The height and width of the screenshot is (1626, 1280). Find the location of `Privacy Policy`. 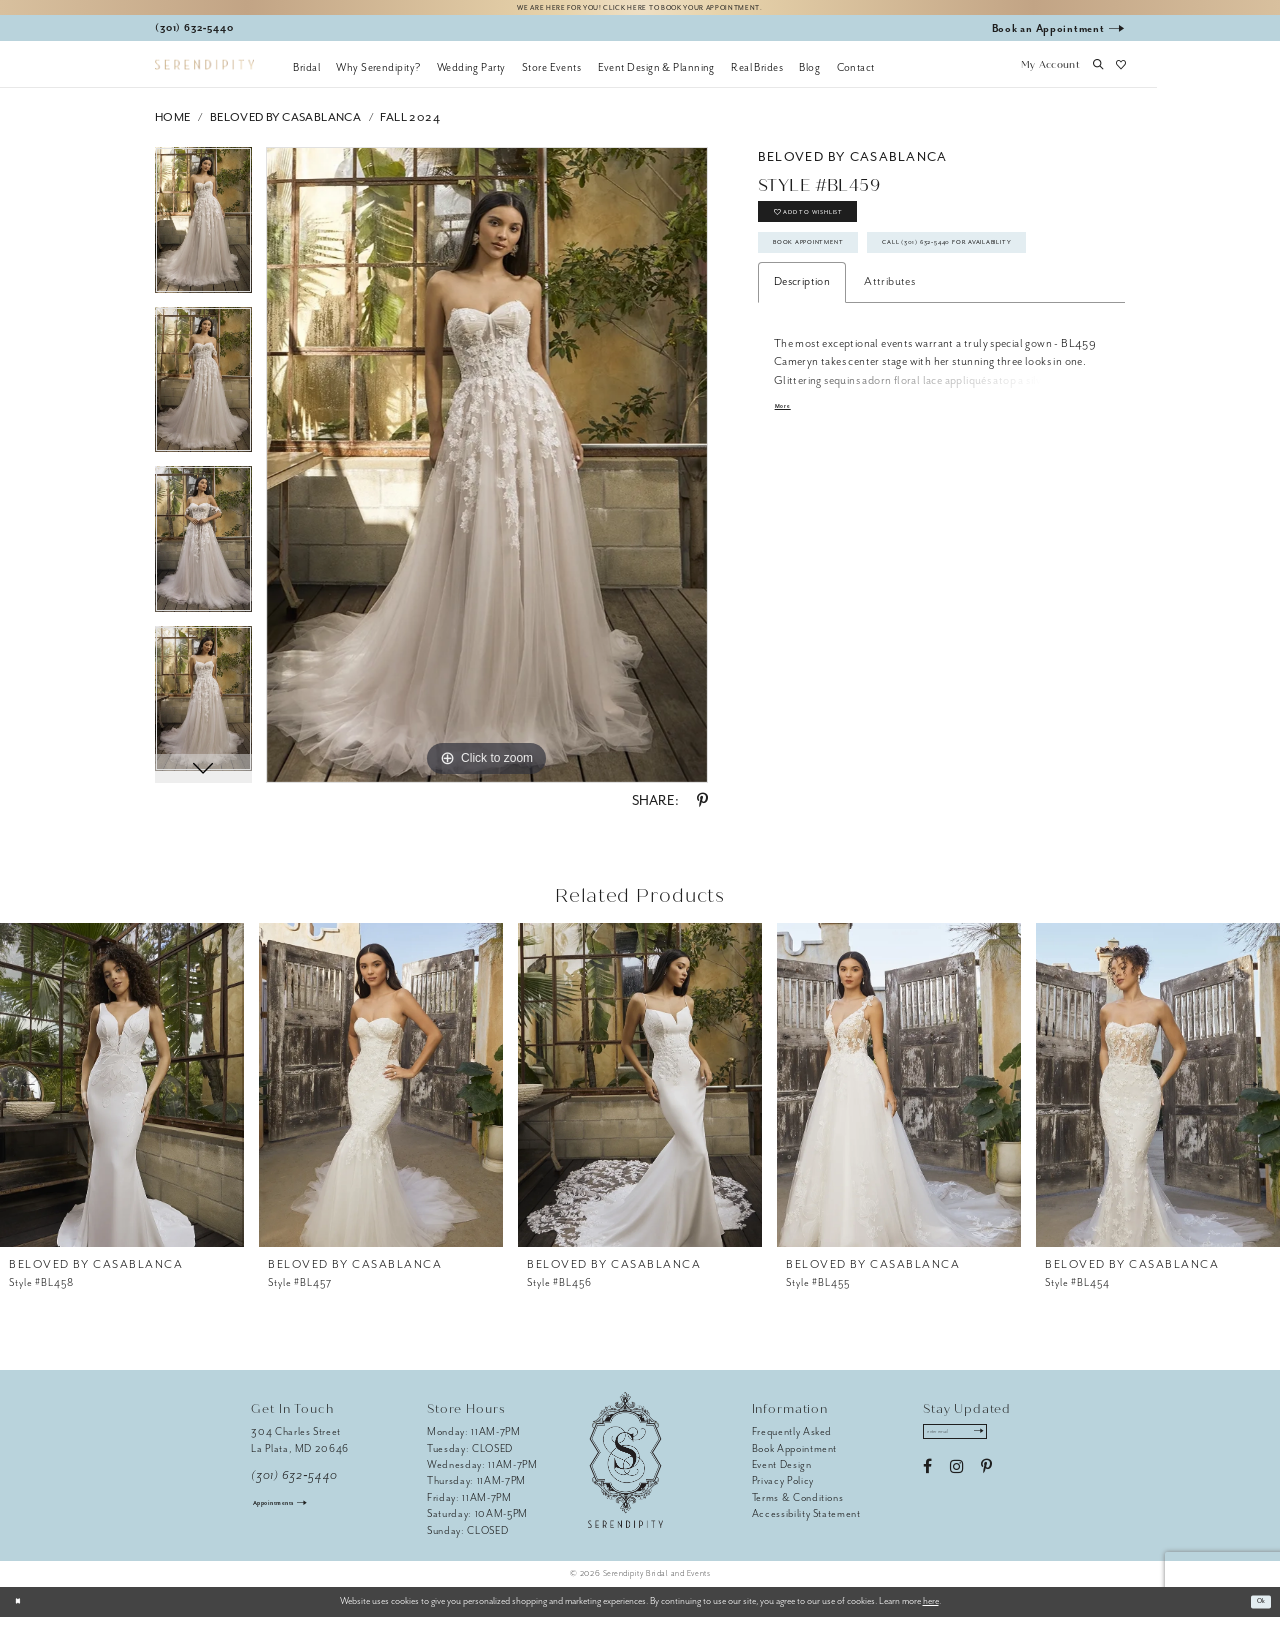

Privacy Policy is located at coordinates (783, 1489).